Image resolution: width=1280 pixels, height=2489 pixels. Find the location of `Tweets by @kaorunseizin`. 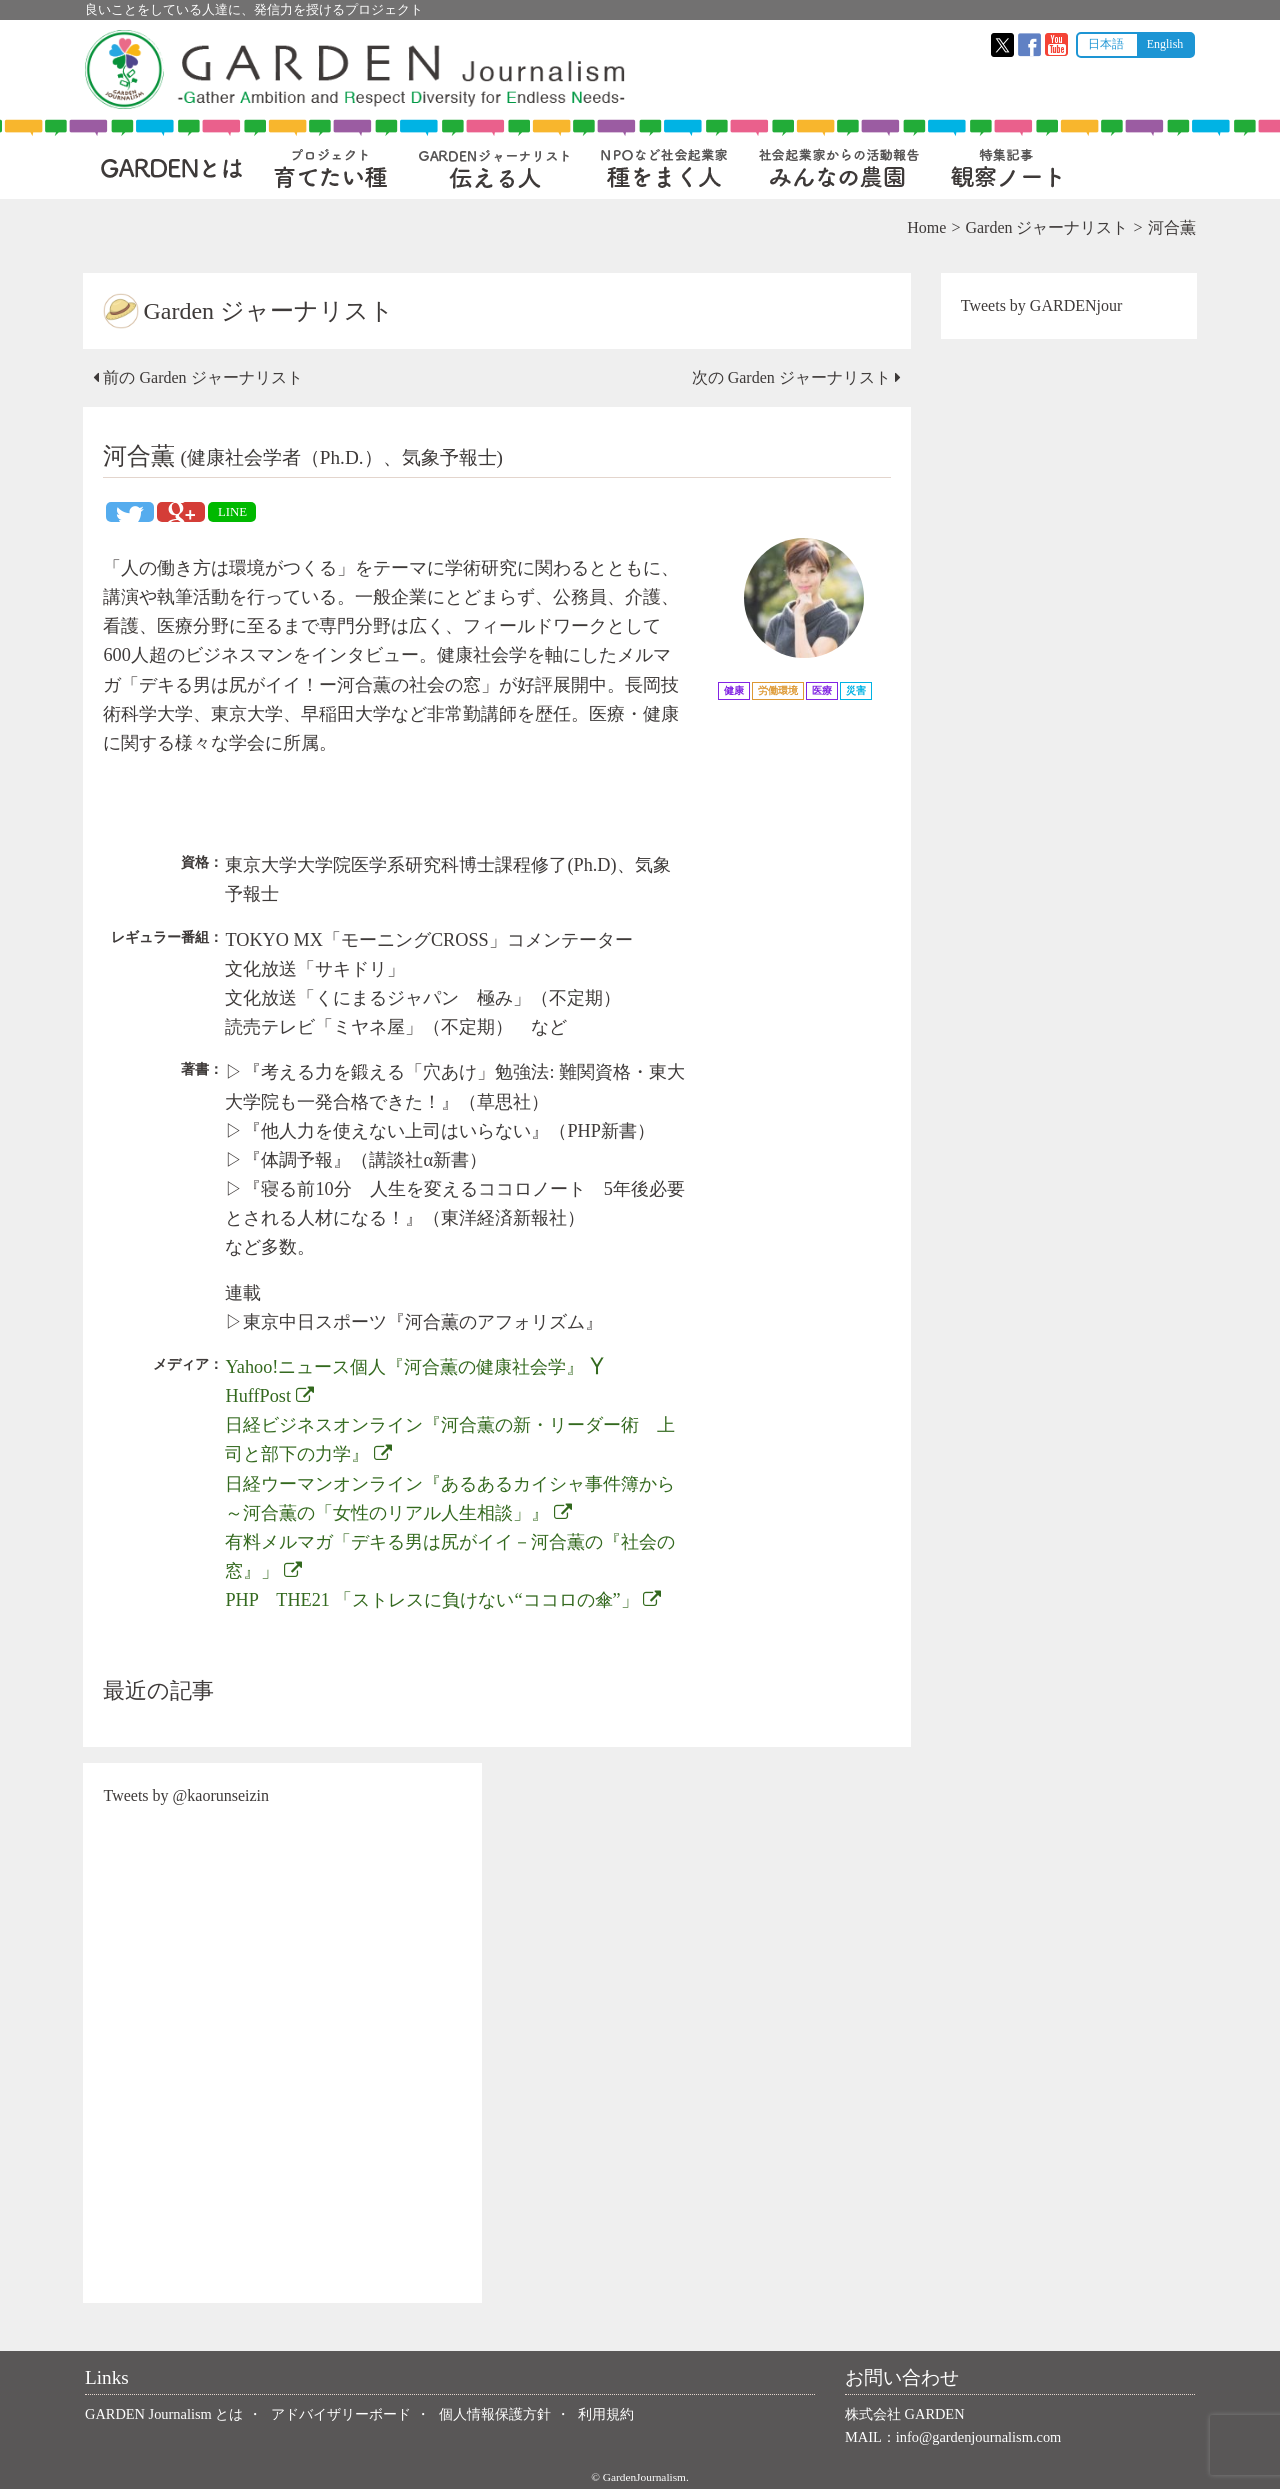

Tweets by @kaorunseizin is located at coordinates (188, 1795).